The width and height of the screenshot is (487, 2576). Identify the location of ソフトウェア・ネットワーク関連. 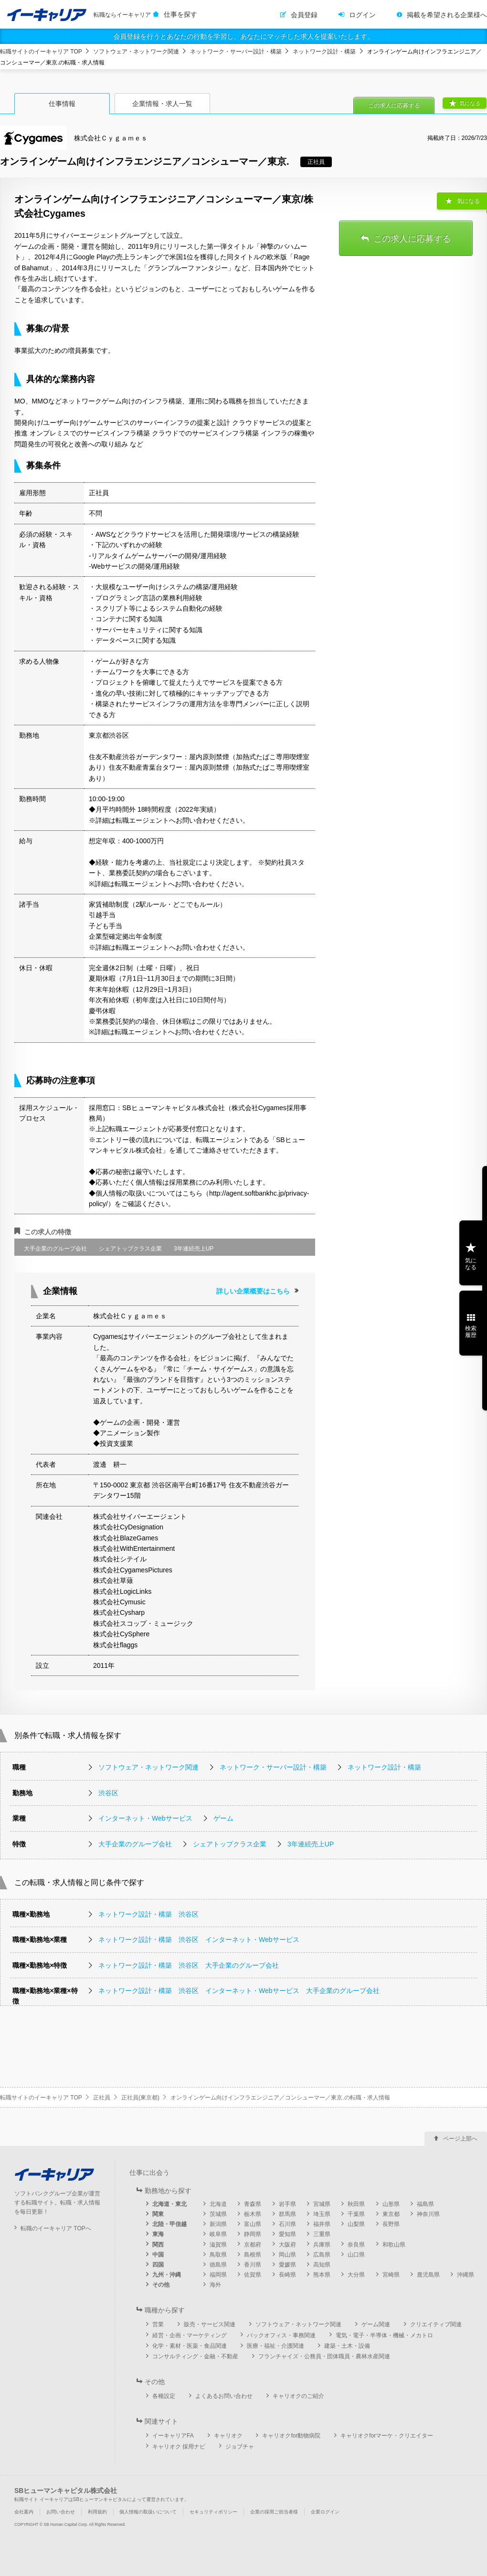
(136, 51).